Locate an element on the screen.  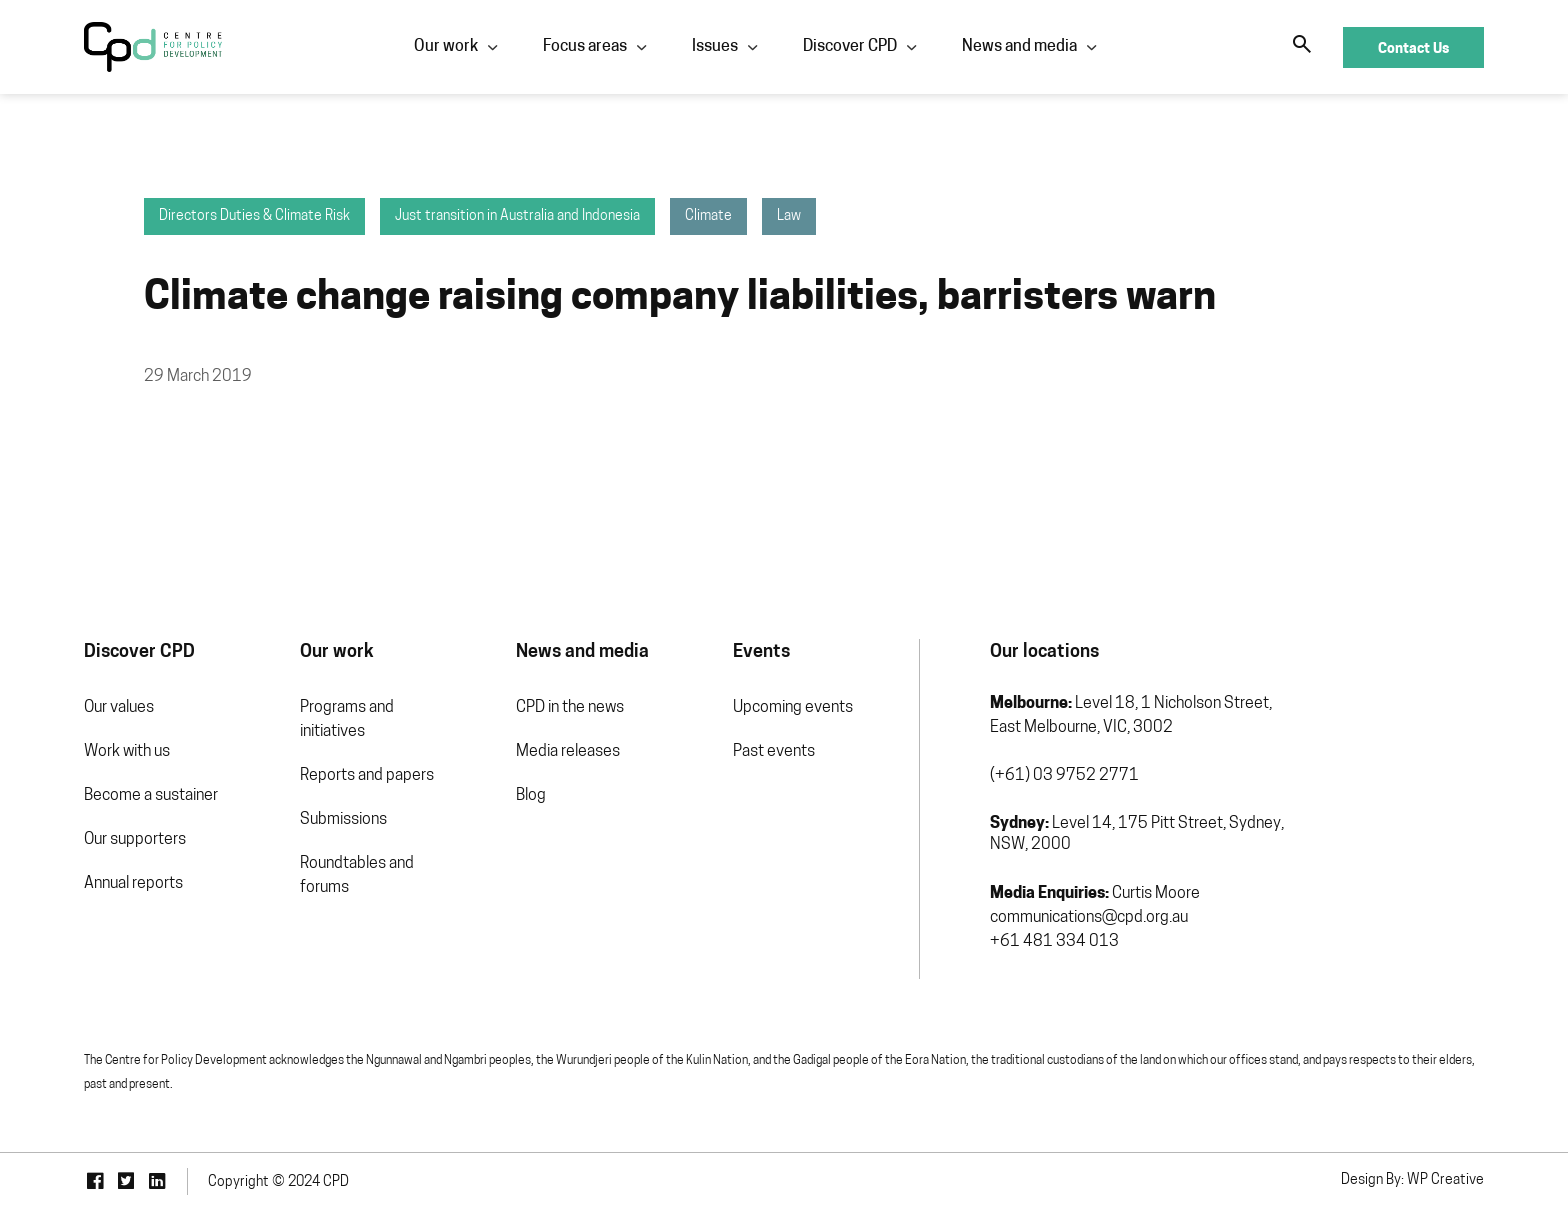
Just transition in Australia and Indonesia is located at coordinates (517, 216).